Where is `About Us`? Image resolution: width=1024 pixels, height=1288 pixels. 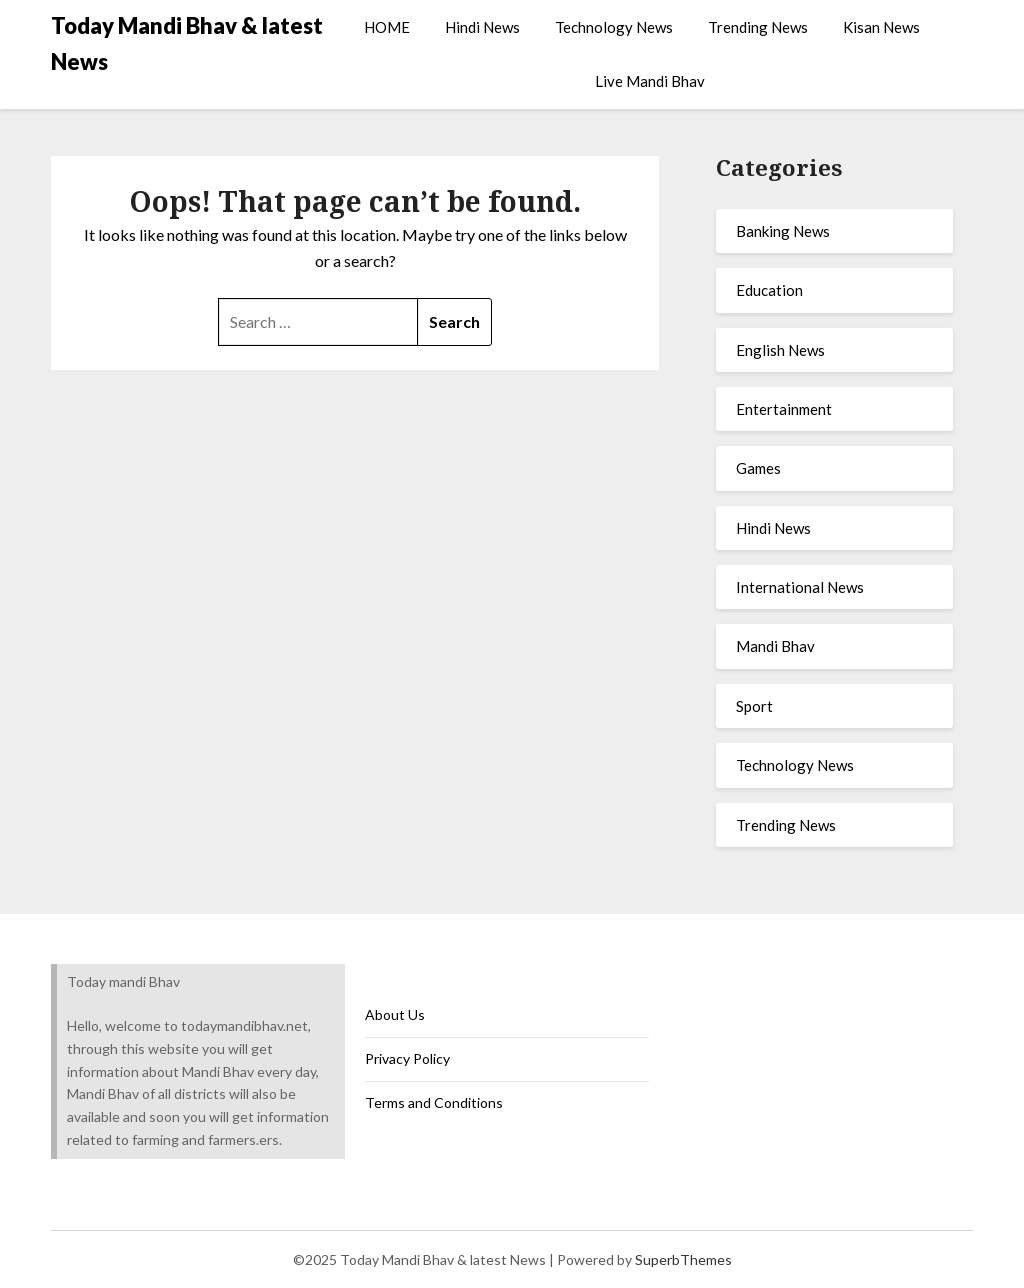 About Us is located at coordinates (395, 1014).